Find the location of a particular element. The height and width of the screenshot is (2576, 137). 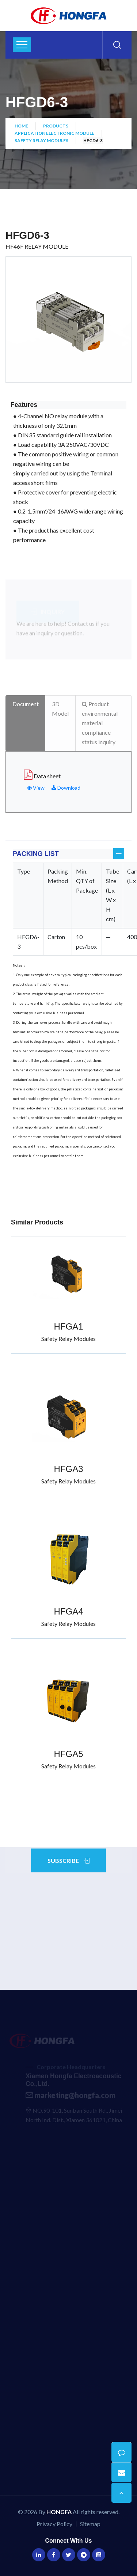

Home is located at coordinates (21, 126).